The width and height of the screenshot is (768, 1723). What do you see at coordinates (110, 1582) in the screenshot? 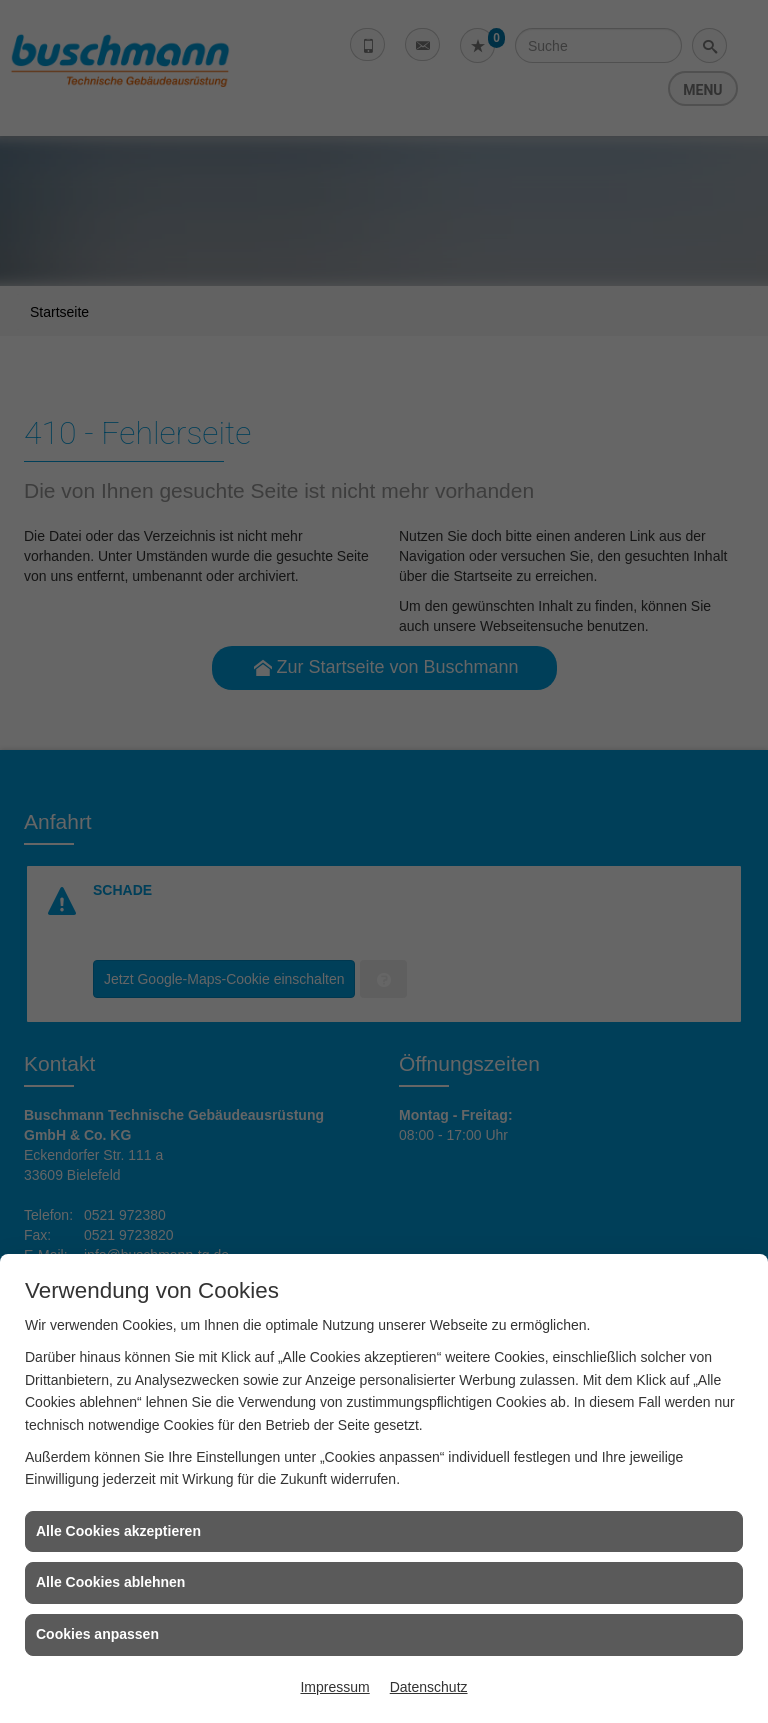
I see `Alle Cookies ablehnen` at bounding box center [110, 1582].